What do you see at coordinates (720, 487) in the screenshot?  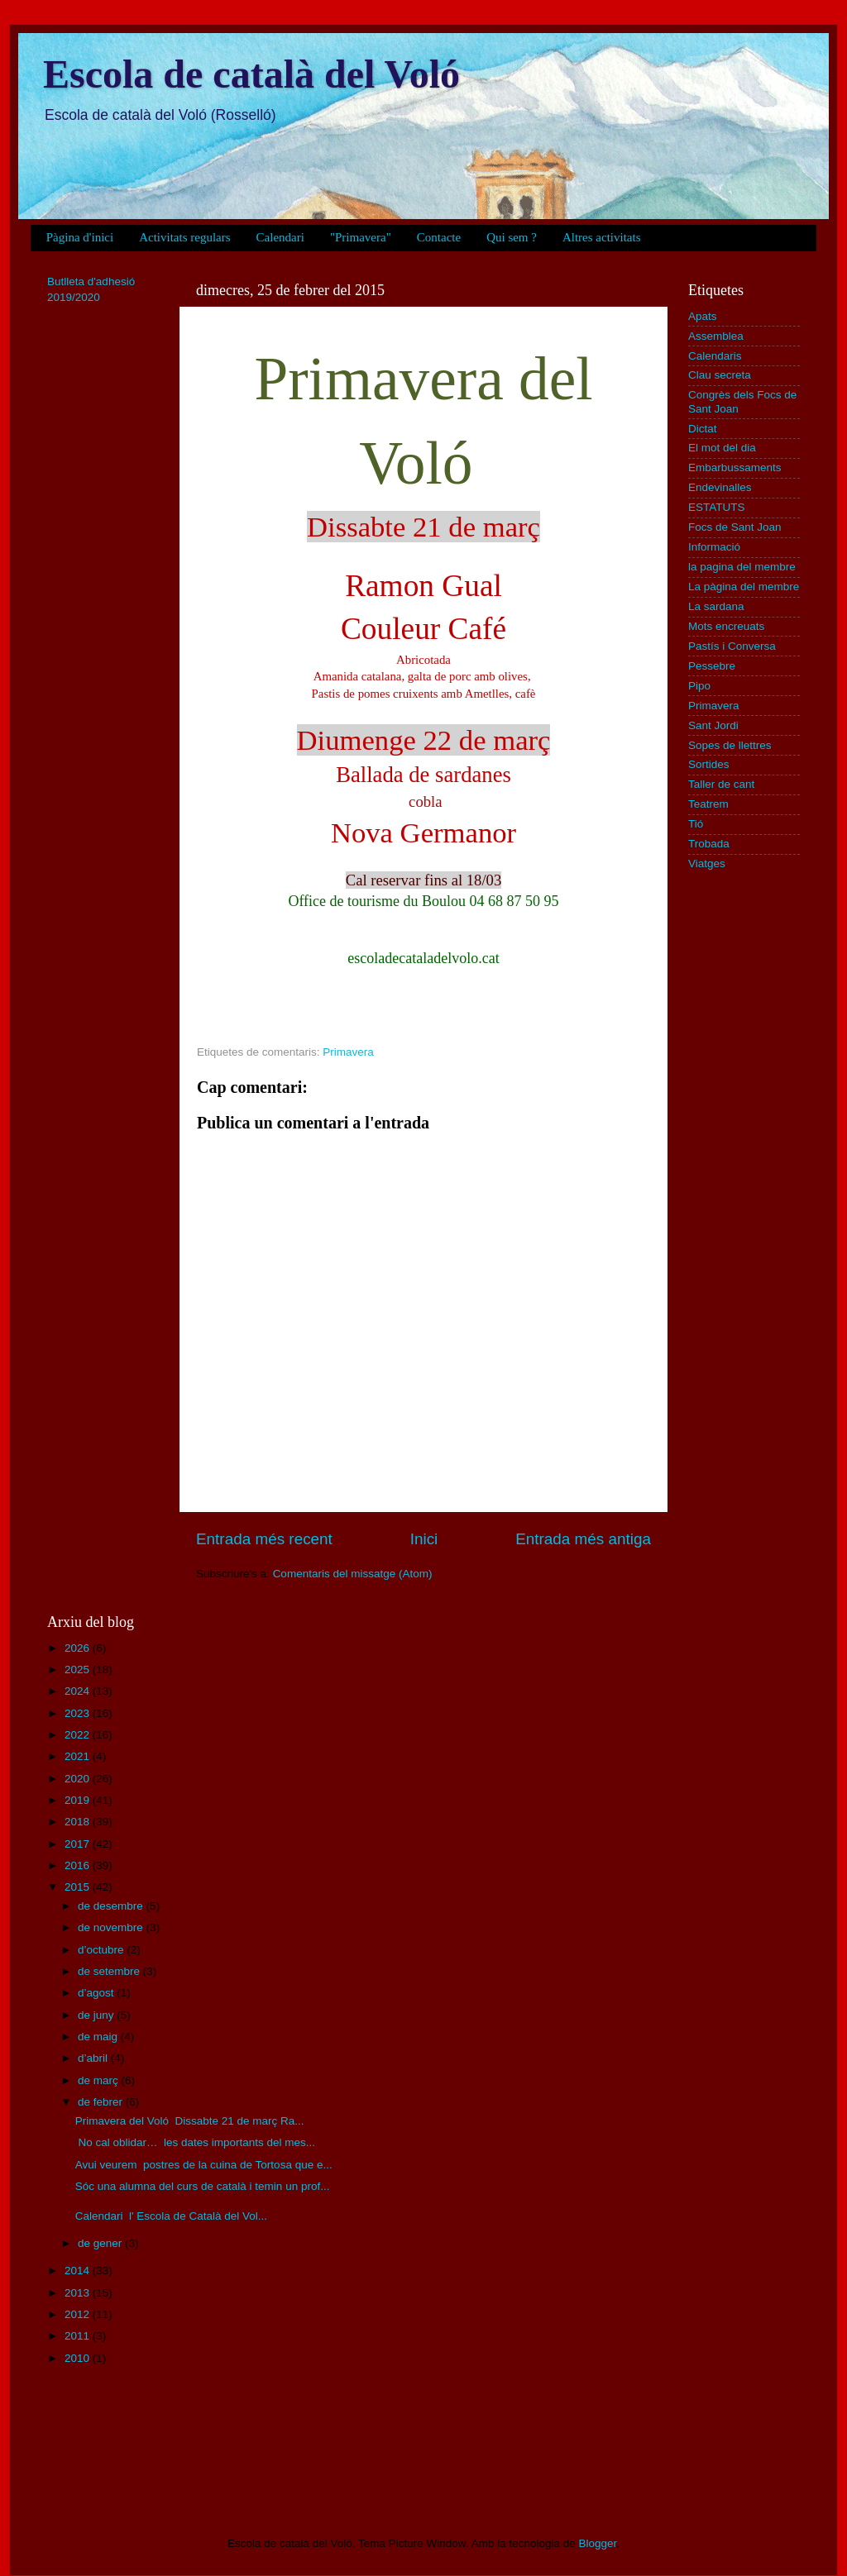 I see `Endevinalles` at bounding box center [720, 487].